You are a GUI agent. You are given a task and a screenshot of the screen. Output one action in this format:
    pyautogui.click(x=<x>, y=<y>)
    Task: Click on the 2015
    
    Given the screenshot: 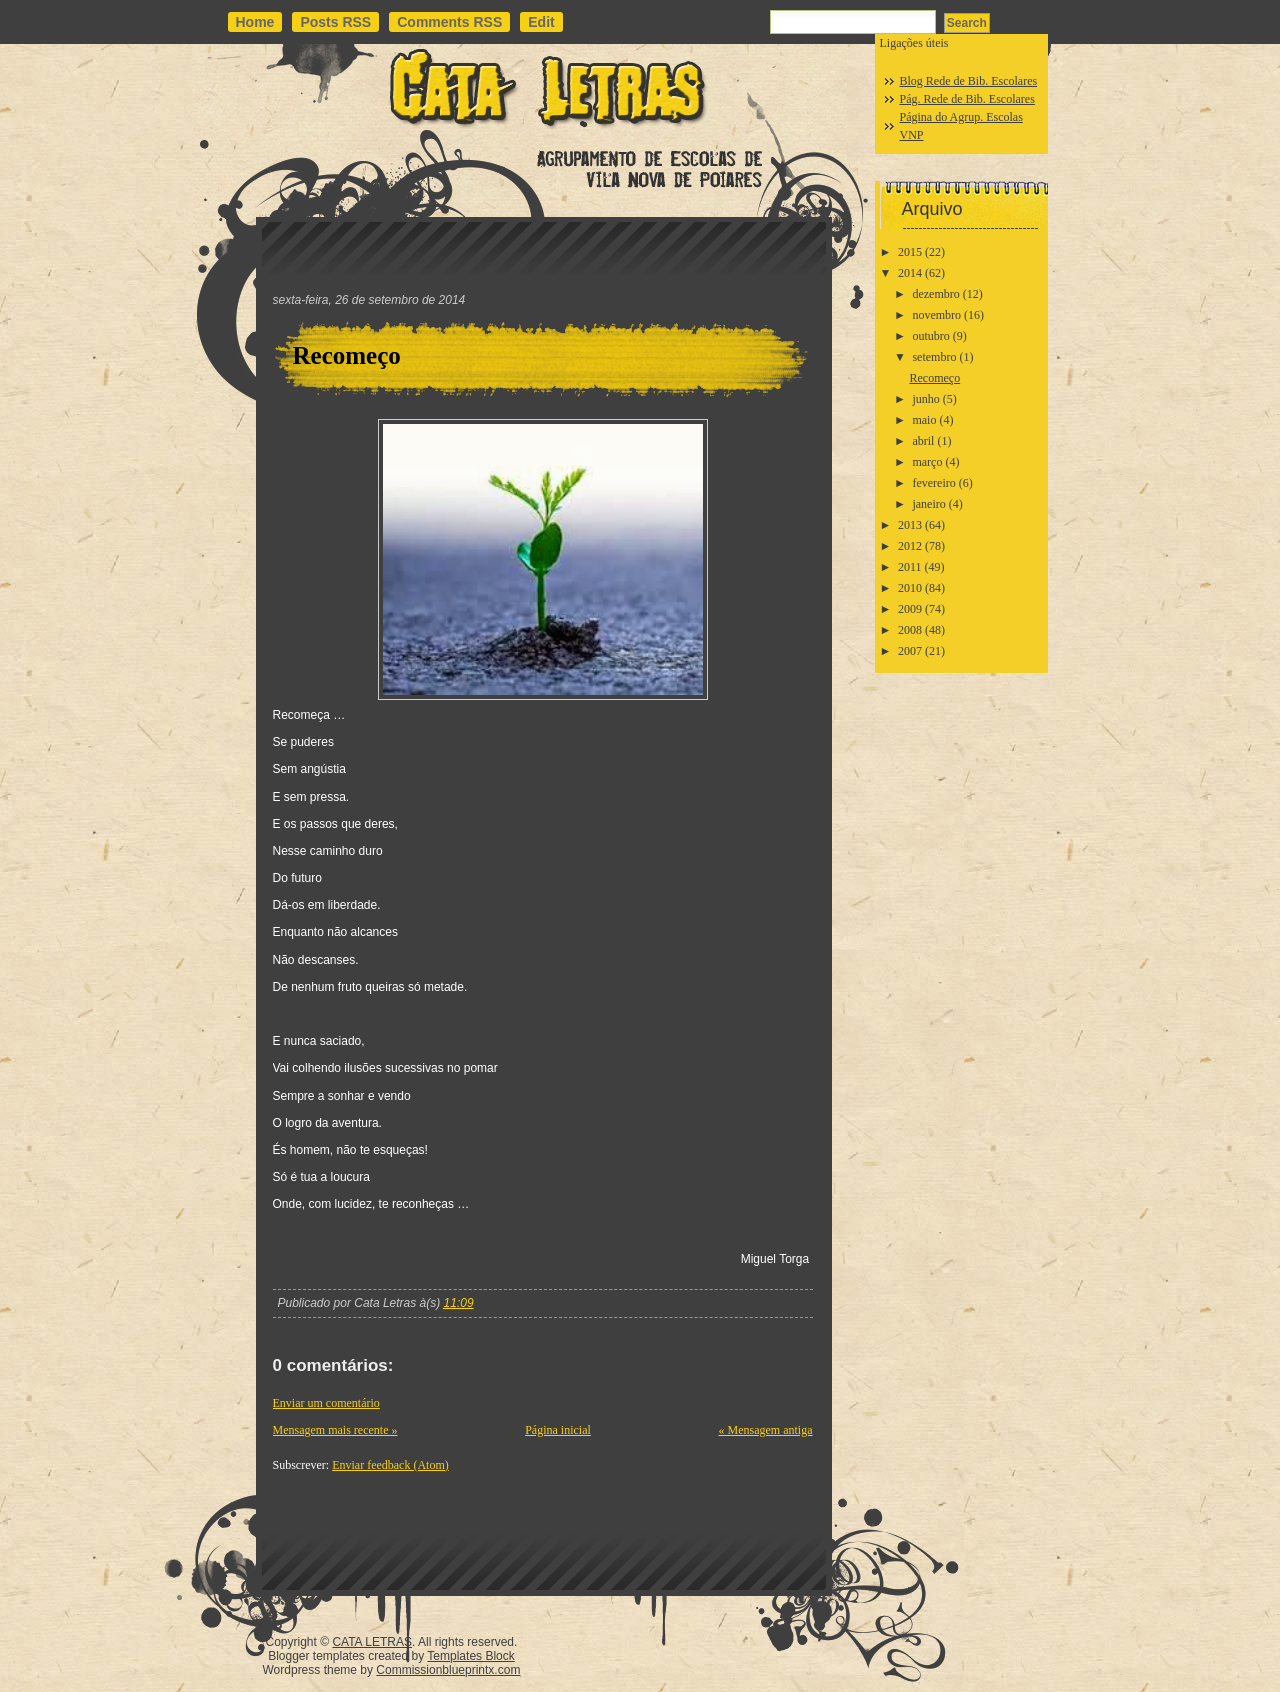 What is the action you would take?
    pyautogui.click(x=910, y=252)
    